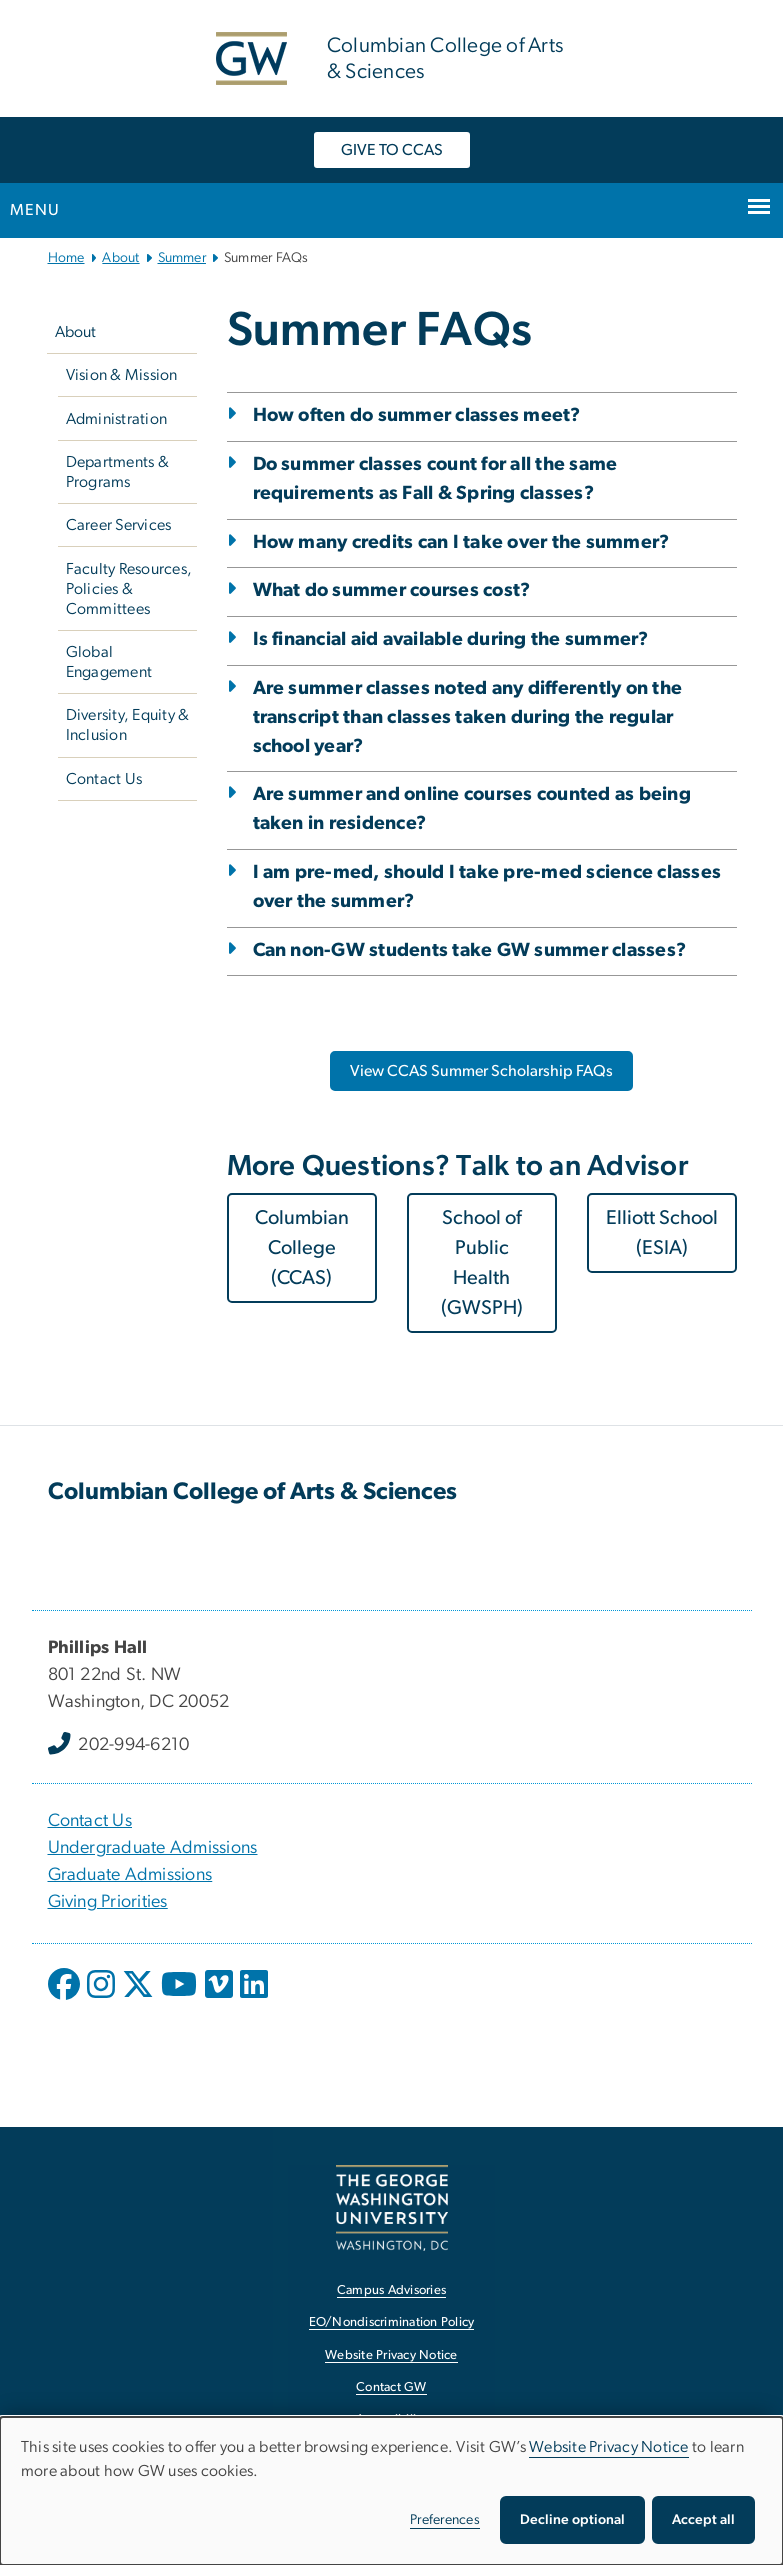  I want to click on Undergraduate Admissions, so click(153, 1848).